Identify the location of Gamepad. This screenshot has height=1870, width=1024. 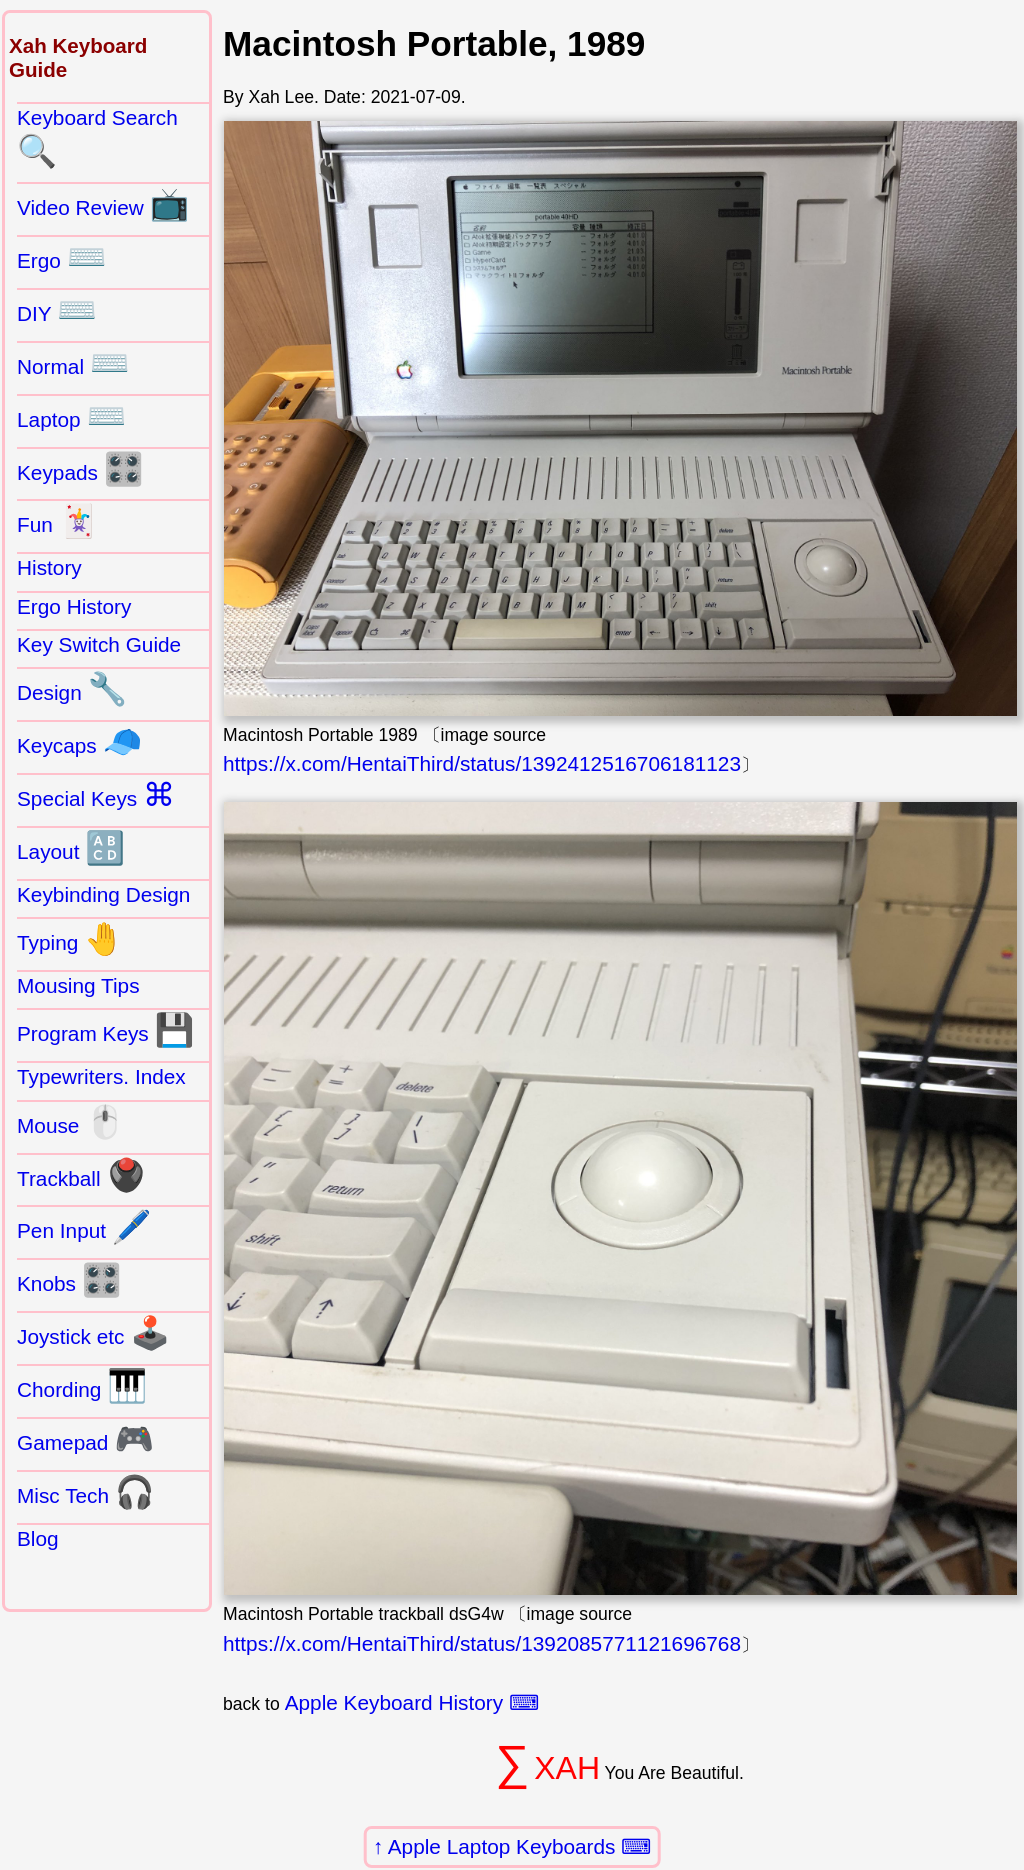
(85, 1439).